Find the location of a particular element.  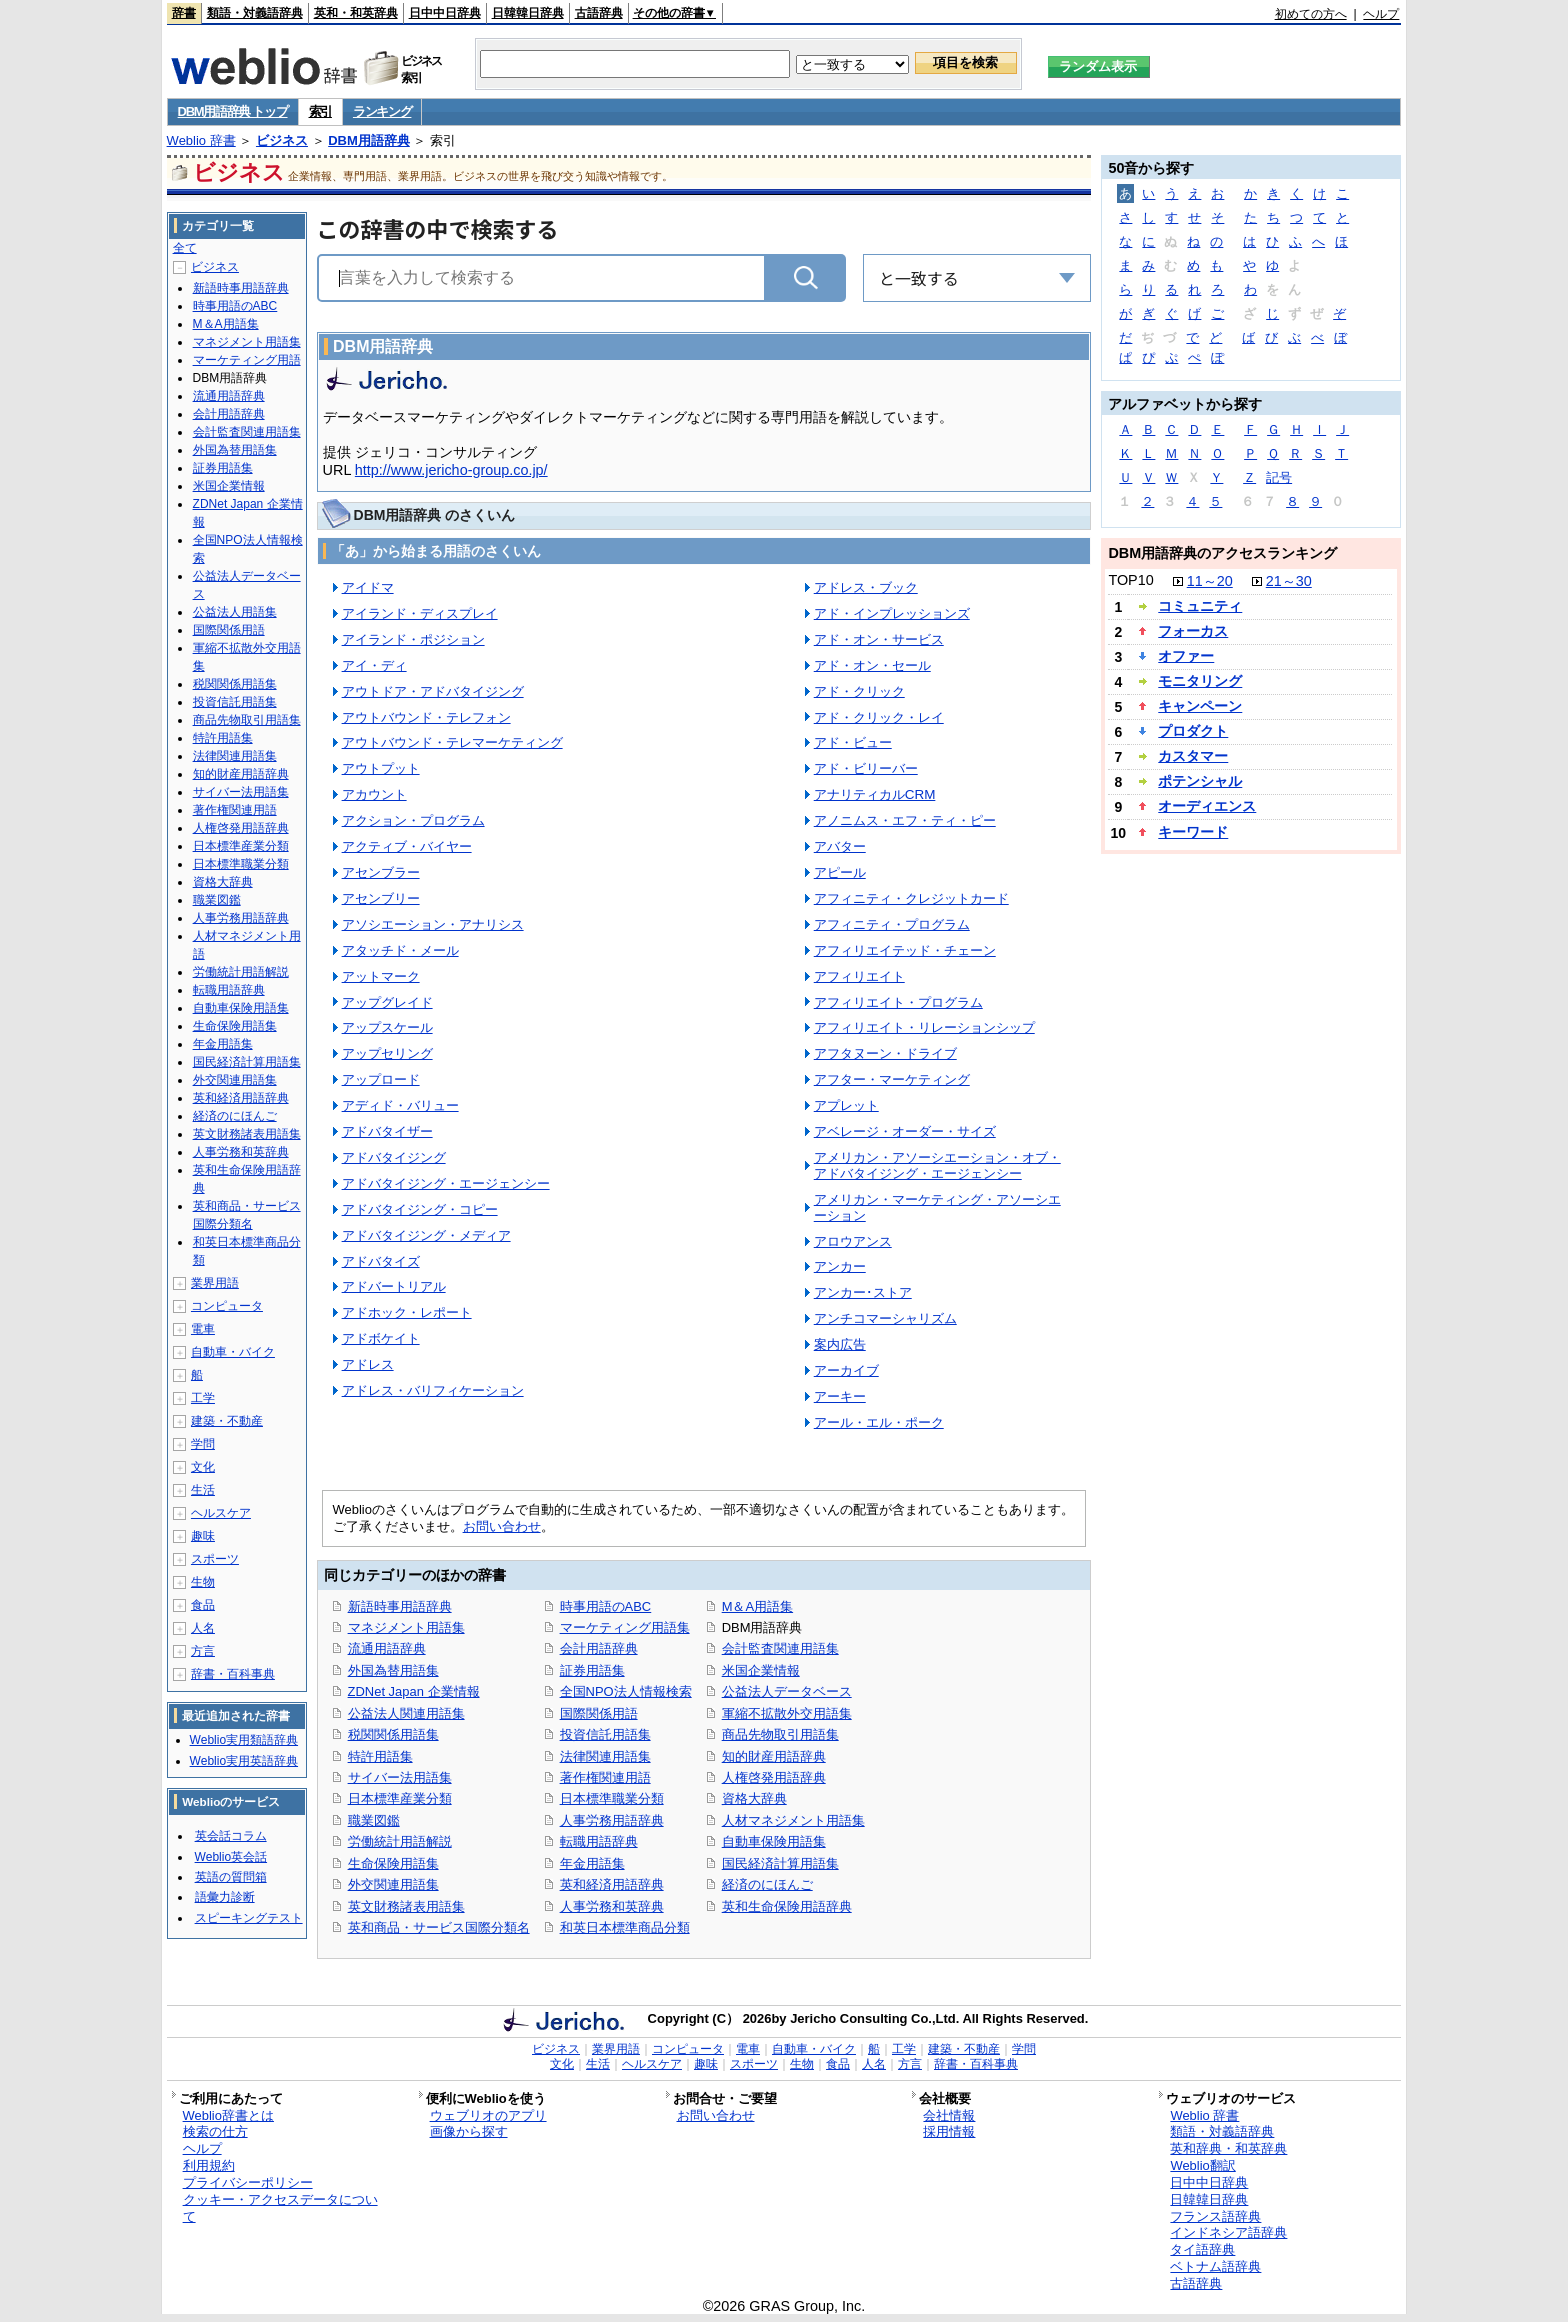

Weblio実用英語辞典 is located at coordinates (244, 1761).